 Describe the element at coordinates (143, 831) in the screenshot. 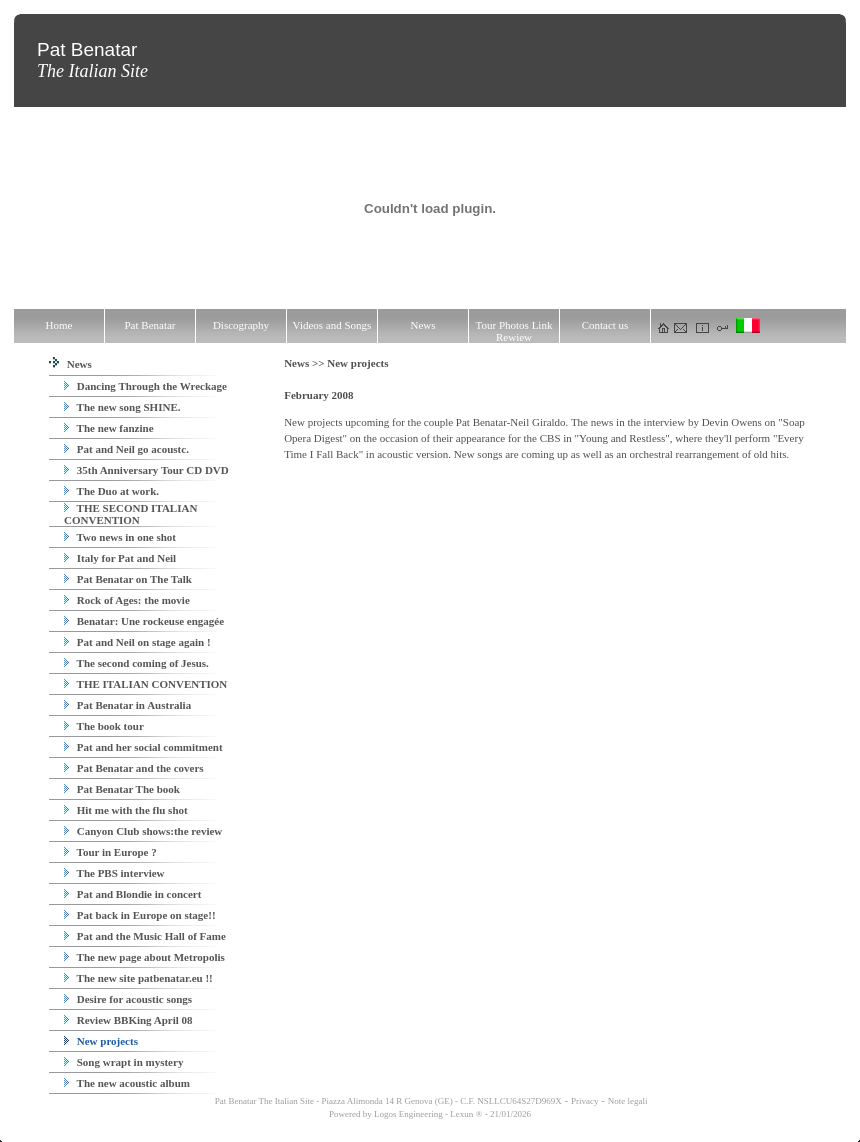

I see `Canyon Club shows:the review` at that location.